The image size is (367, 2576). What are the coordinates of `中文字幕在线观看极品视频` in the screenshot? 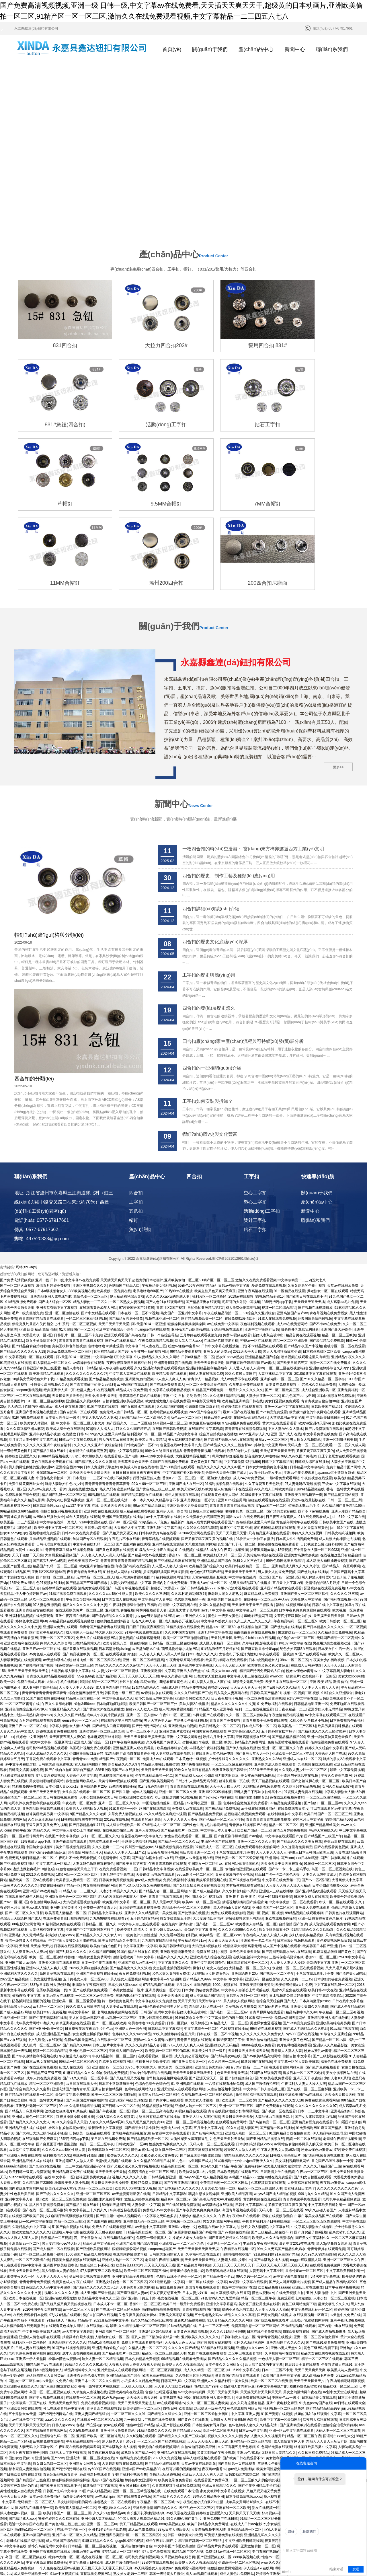 It's located at (169, 1280).